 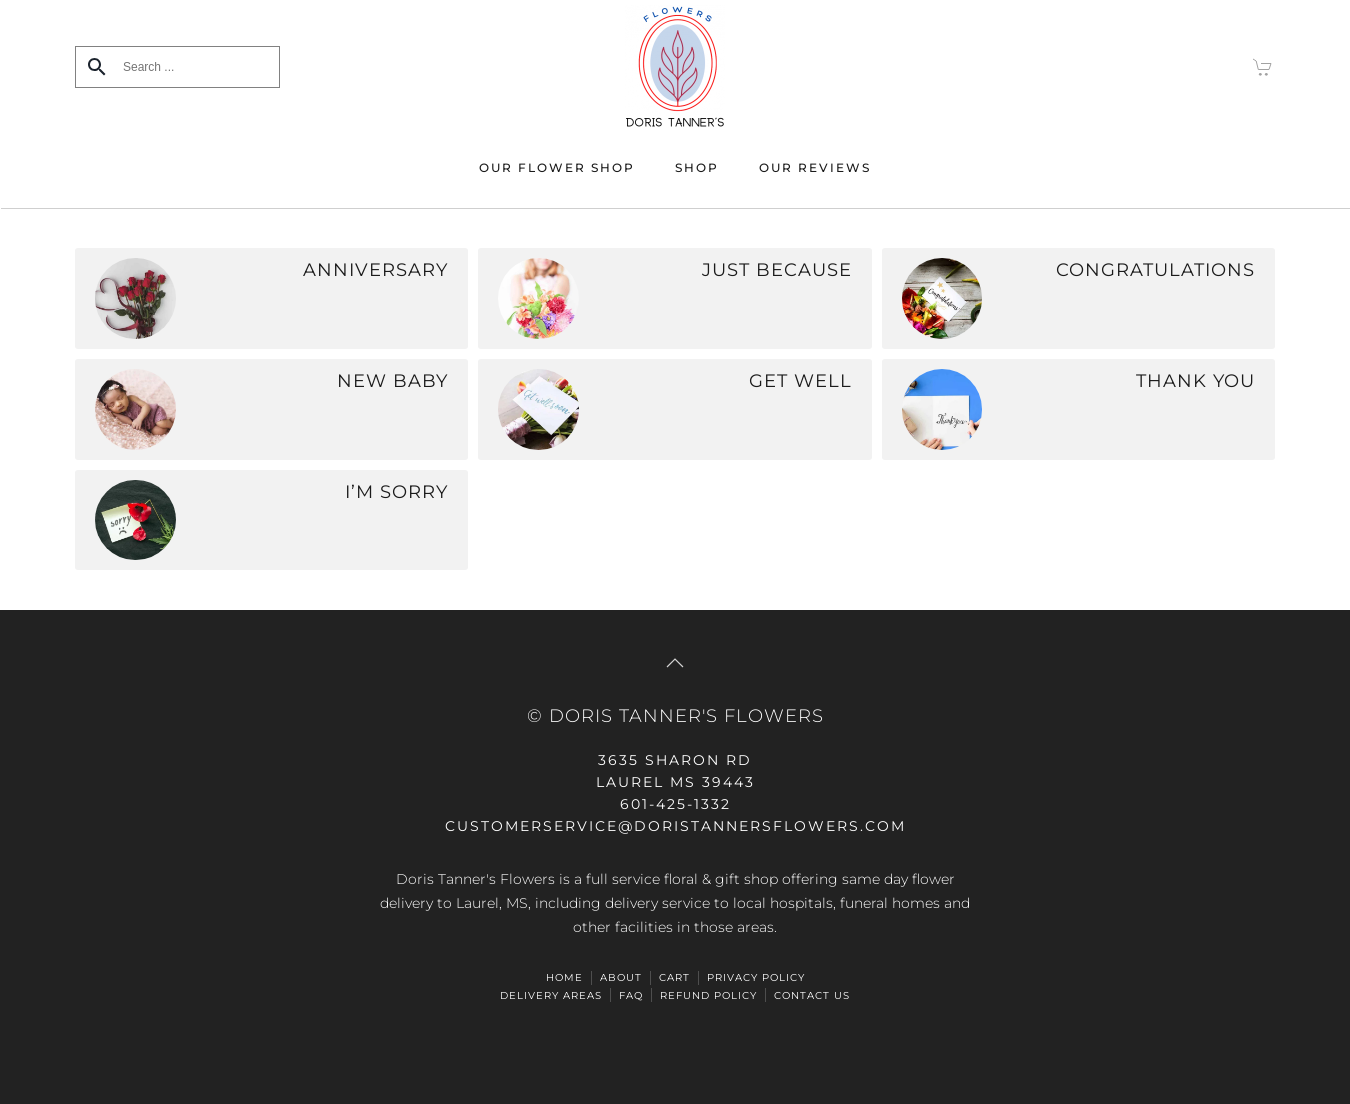 I want to click on [button], so click(x=675, y=663).